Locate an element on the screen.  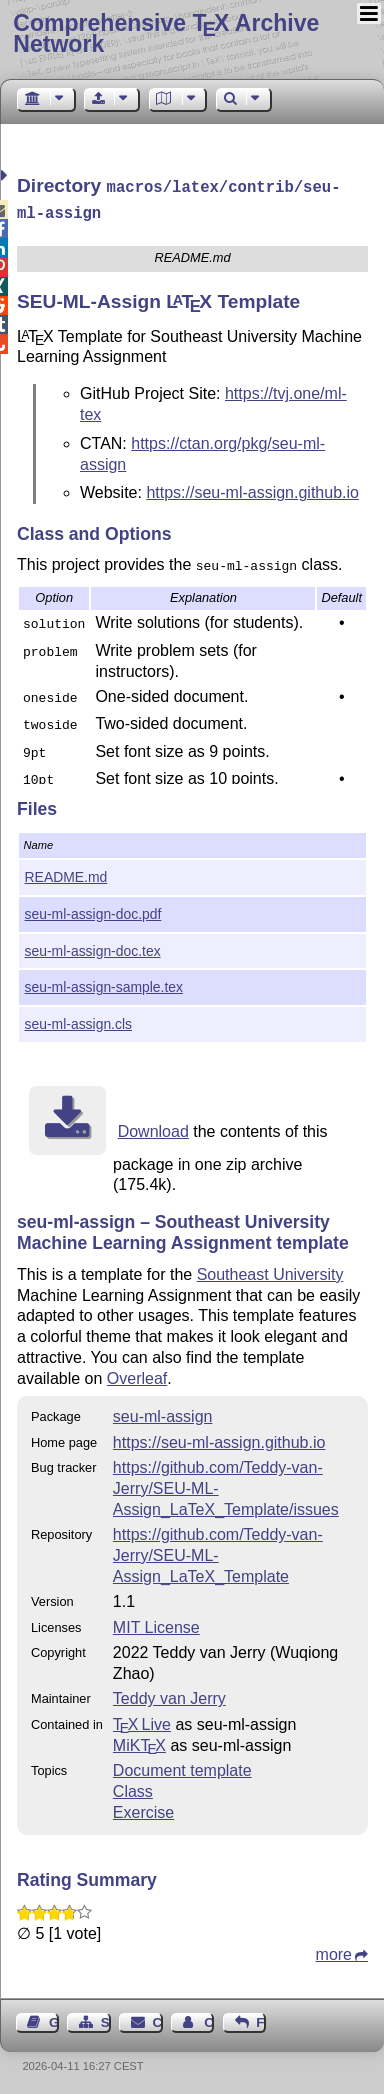
https://seu-ml-assign.github.io is located at coordinates (252, 488).